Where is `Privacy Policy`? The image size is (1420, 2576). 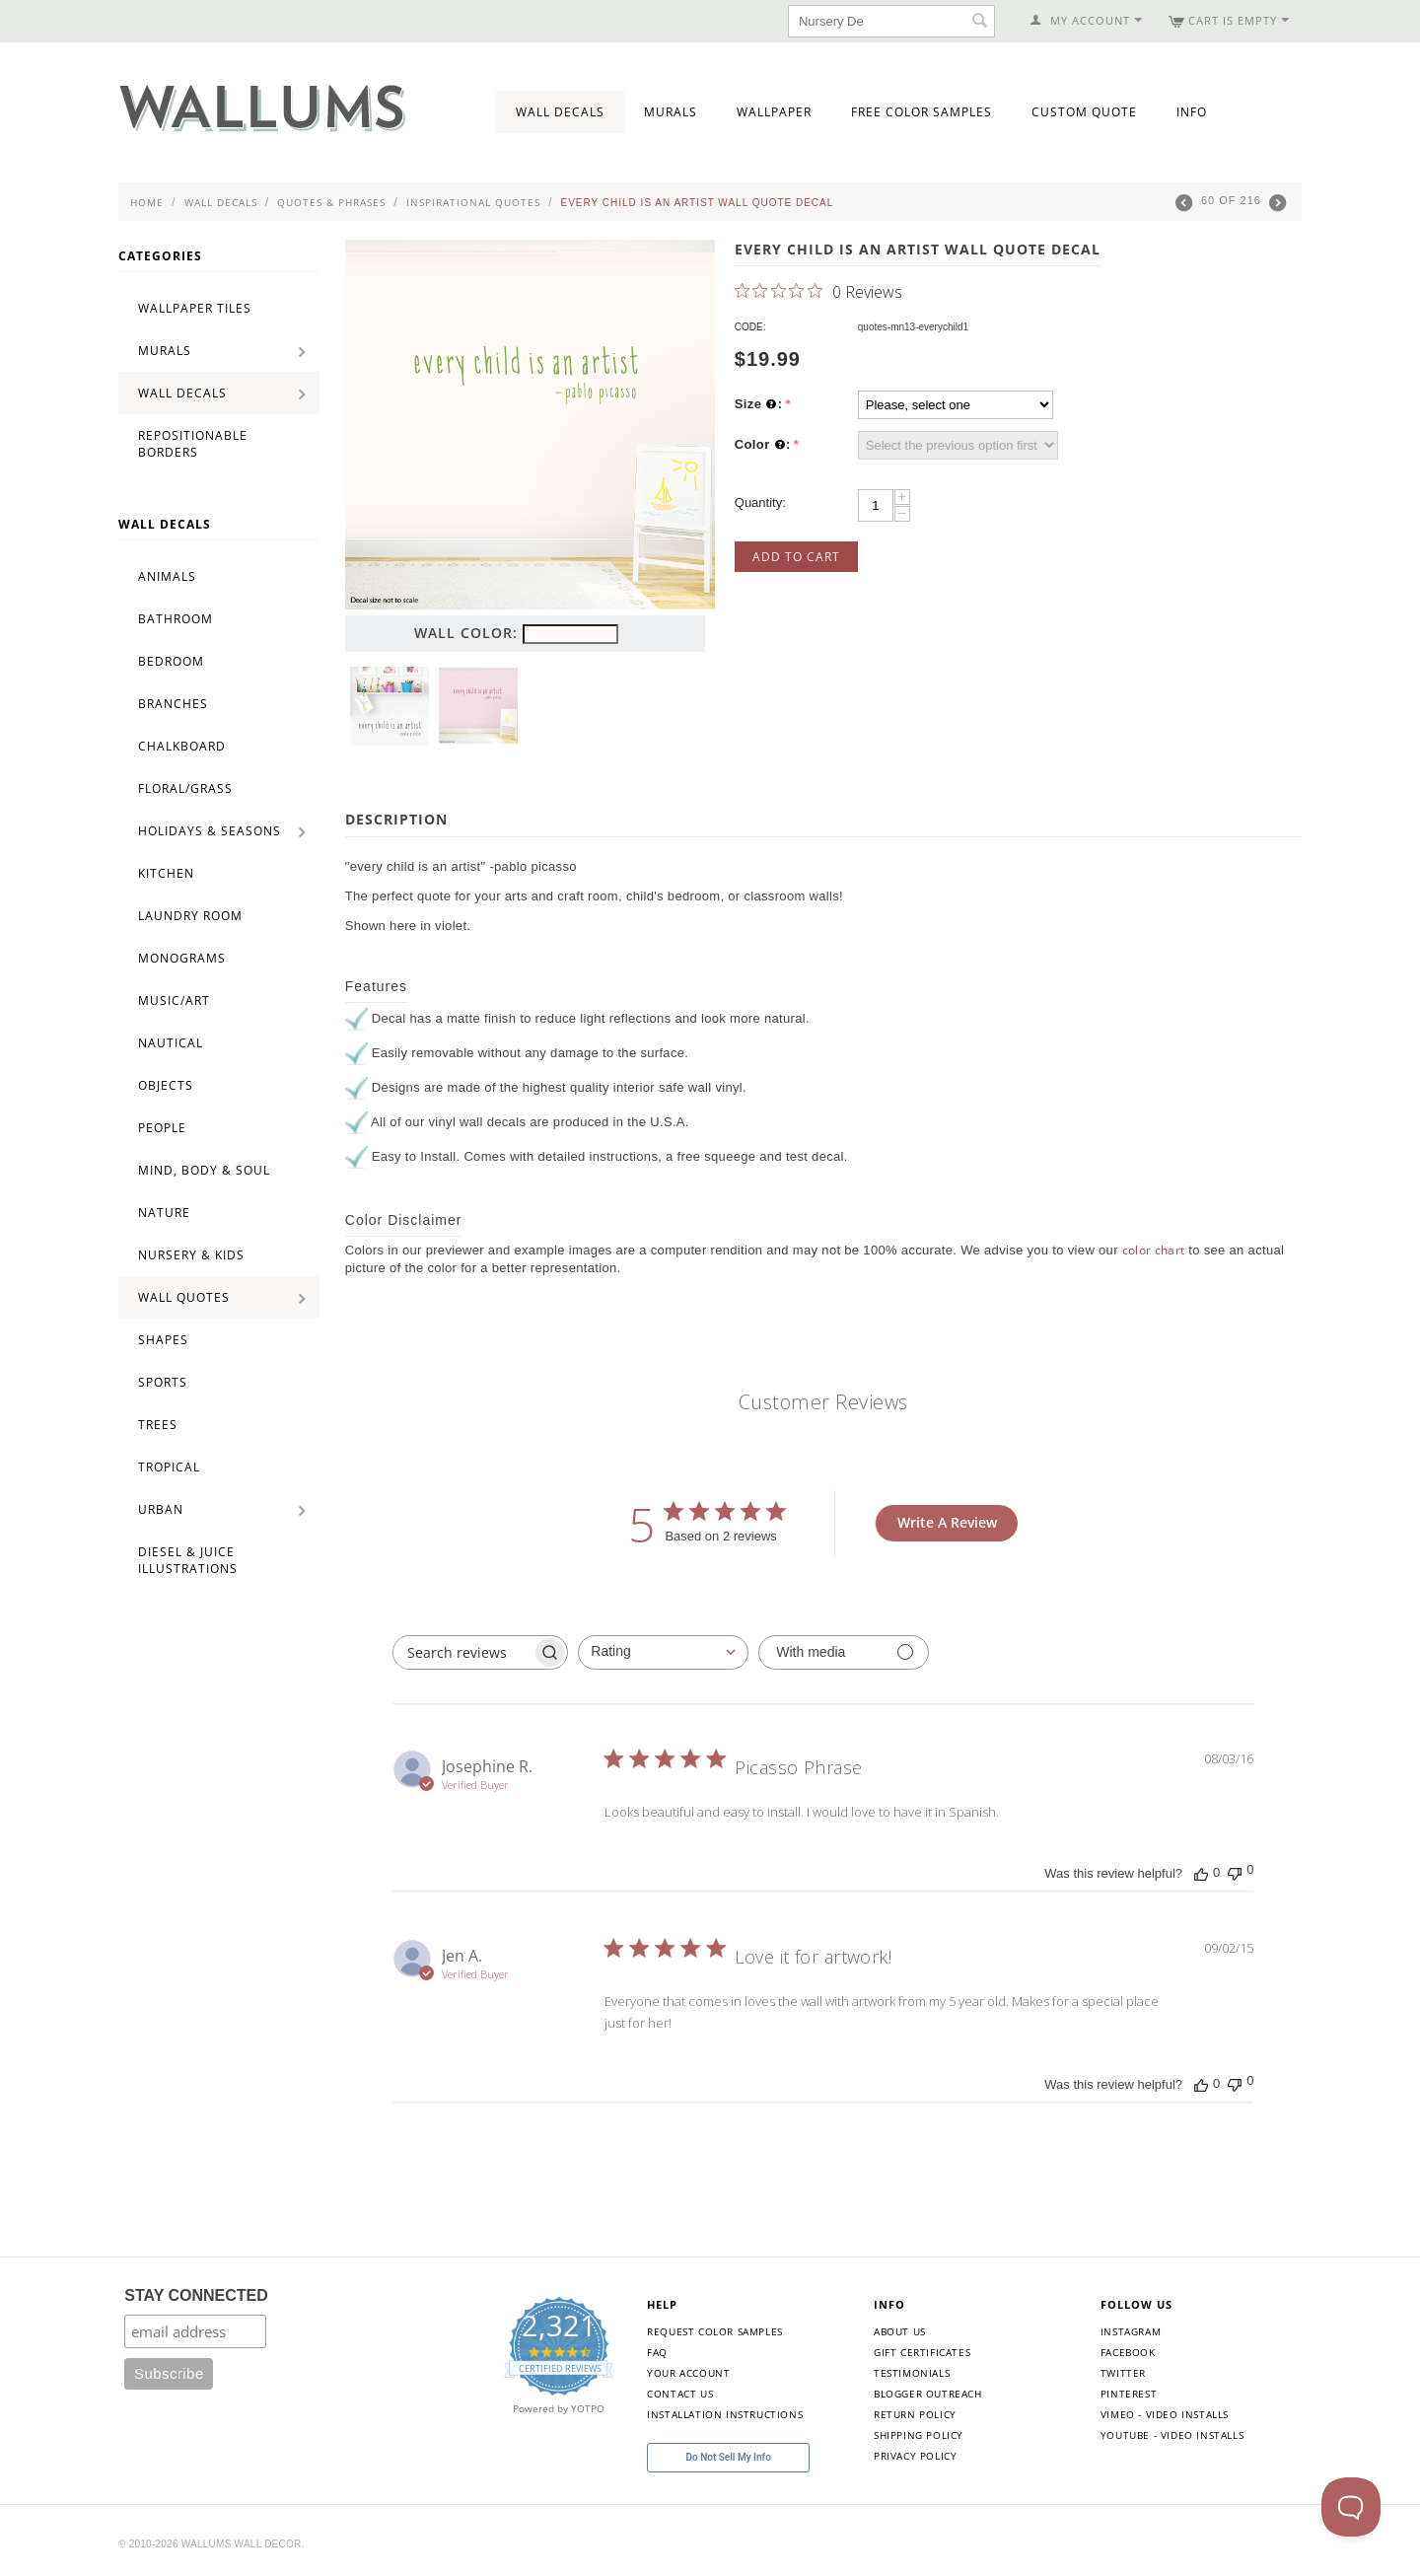 Privacy Policy is located at coordinates (915, 2456).